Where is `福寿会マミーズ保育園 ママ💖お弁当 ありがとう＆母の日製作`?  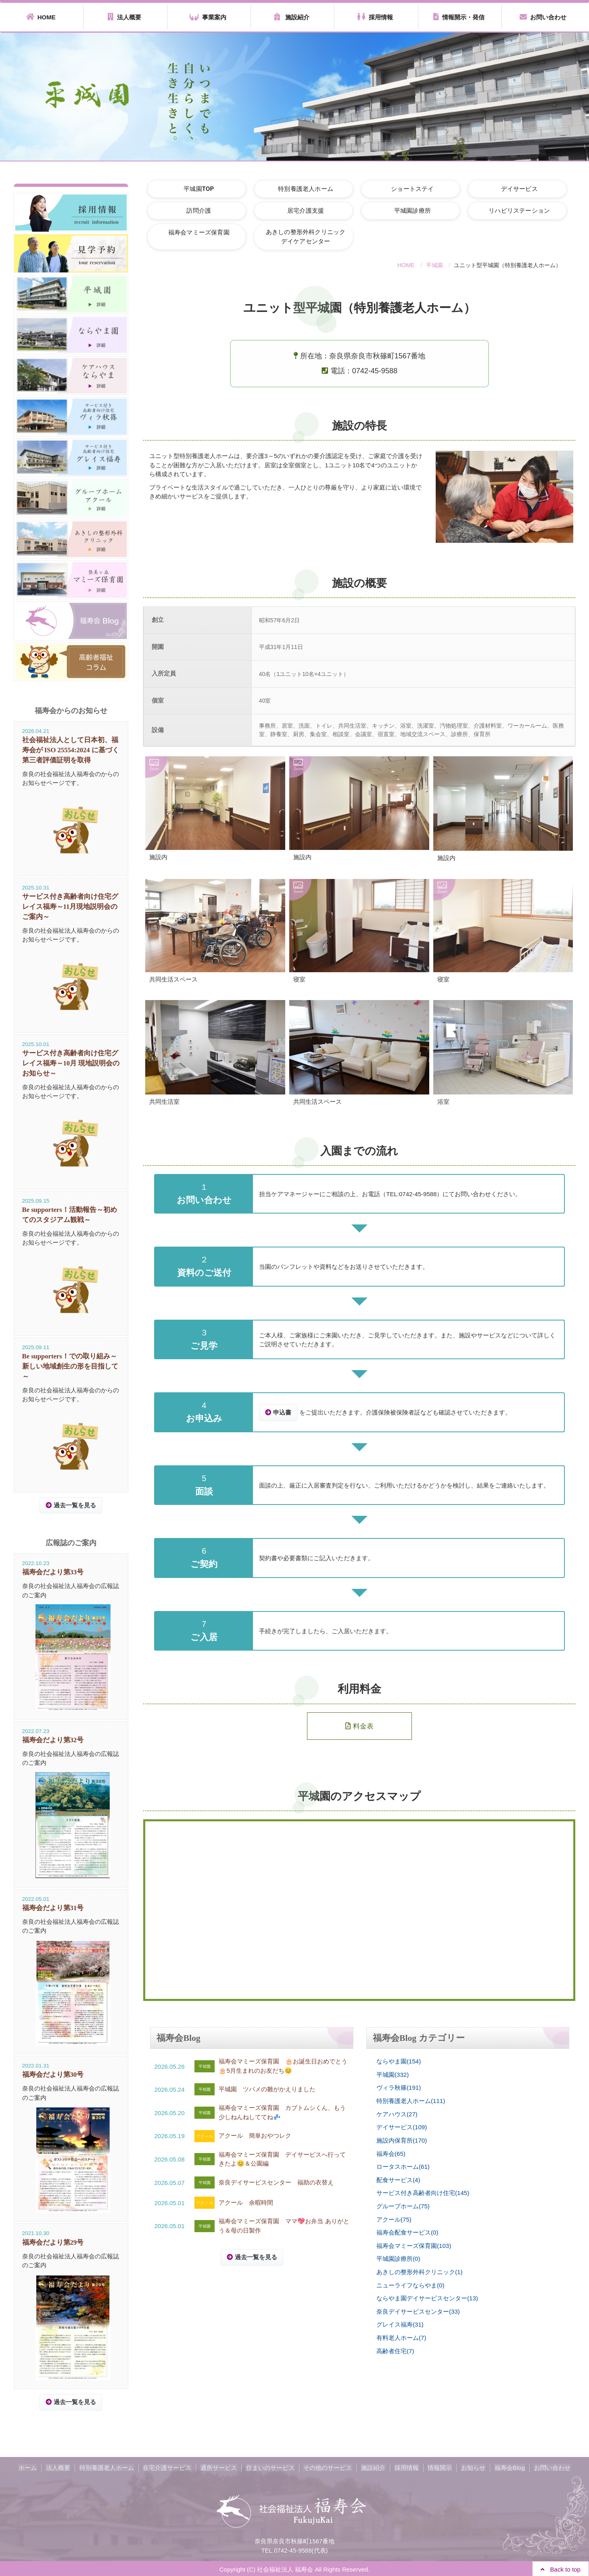 福寿会マミーズ保育園 ママ💖お弁当 ありがとう＆母の日製作 is located at coordinates (284, 2226).